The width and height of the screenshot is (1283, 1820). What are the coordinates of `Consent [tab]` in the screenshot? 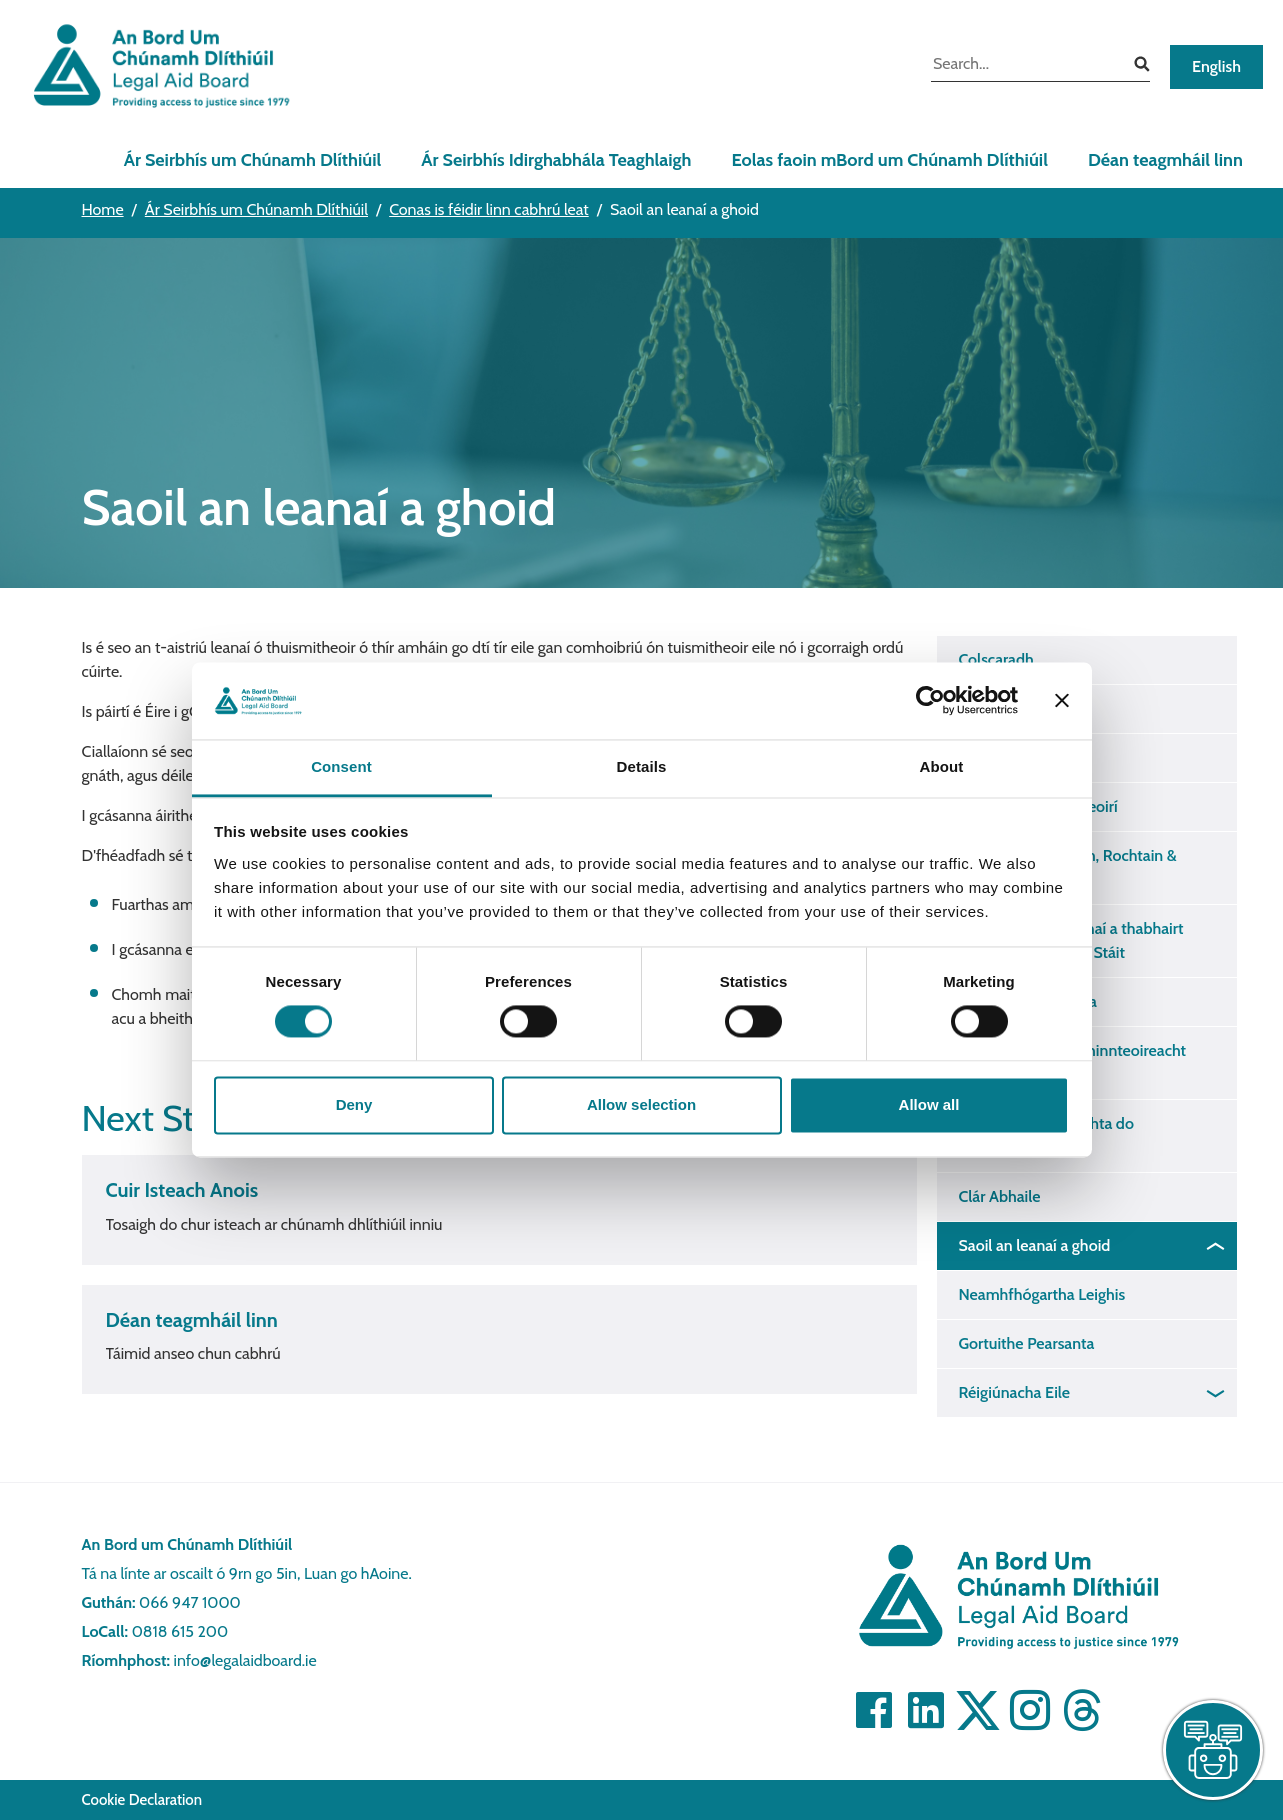 It's located at (341, 766).